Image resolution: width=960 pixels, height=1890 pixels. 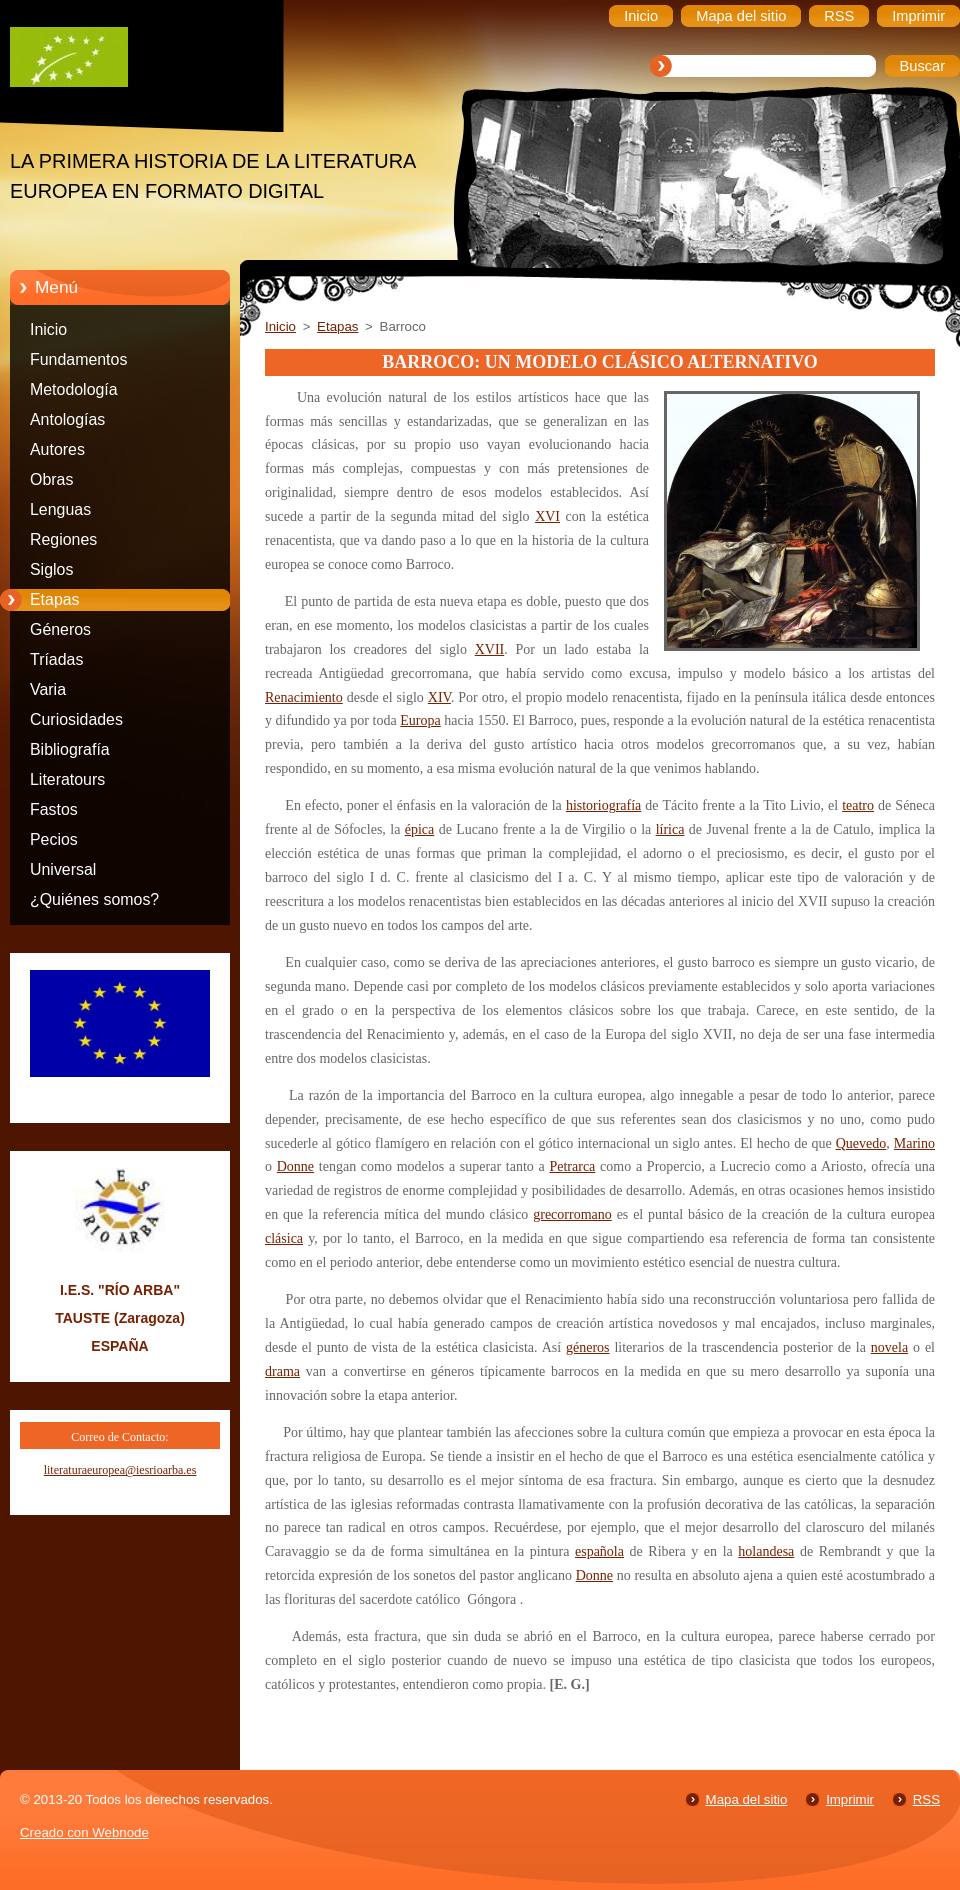 I want to click on XVI, so click(x=547, y=516).